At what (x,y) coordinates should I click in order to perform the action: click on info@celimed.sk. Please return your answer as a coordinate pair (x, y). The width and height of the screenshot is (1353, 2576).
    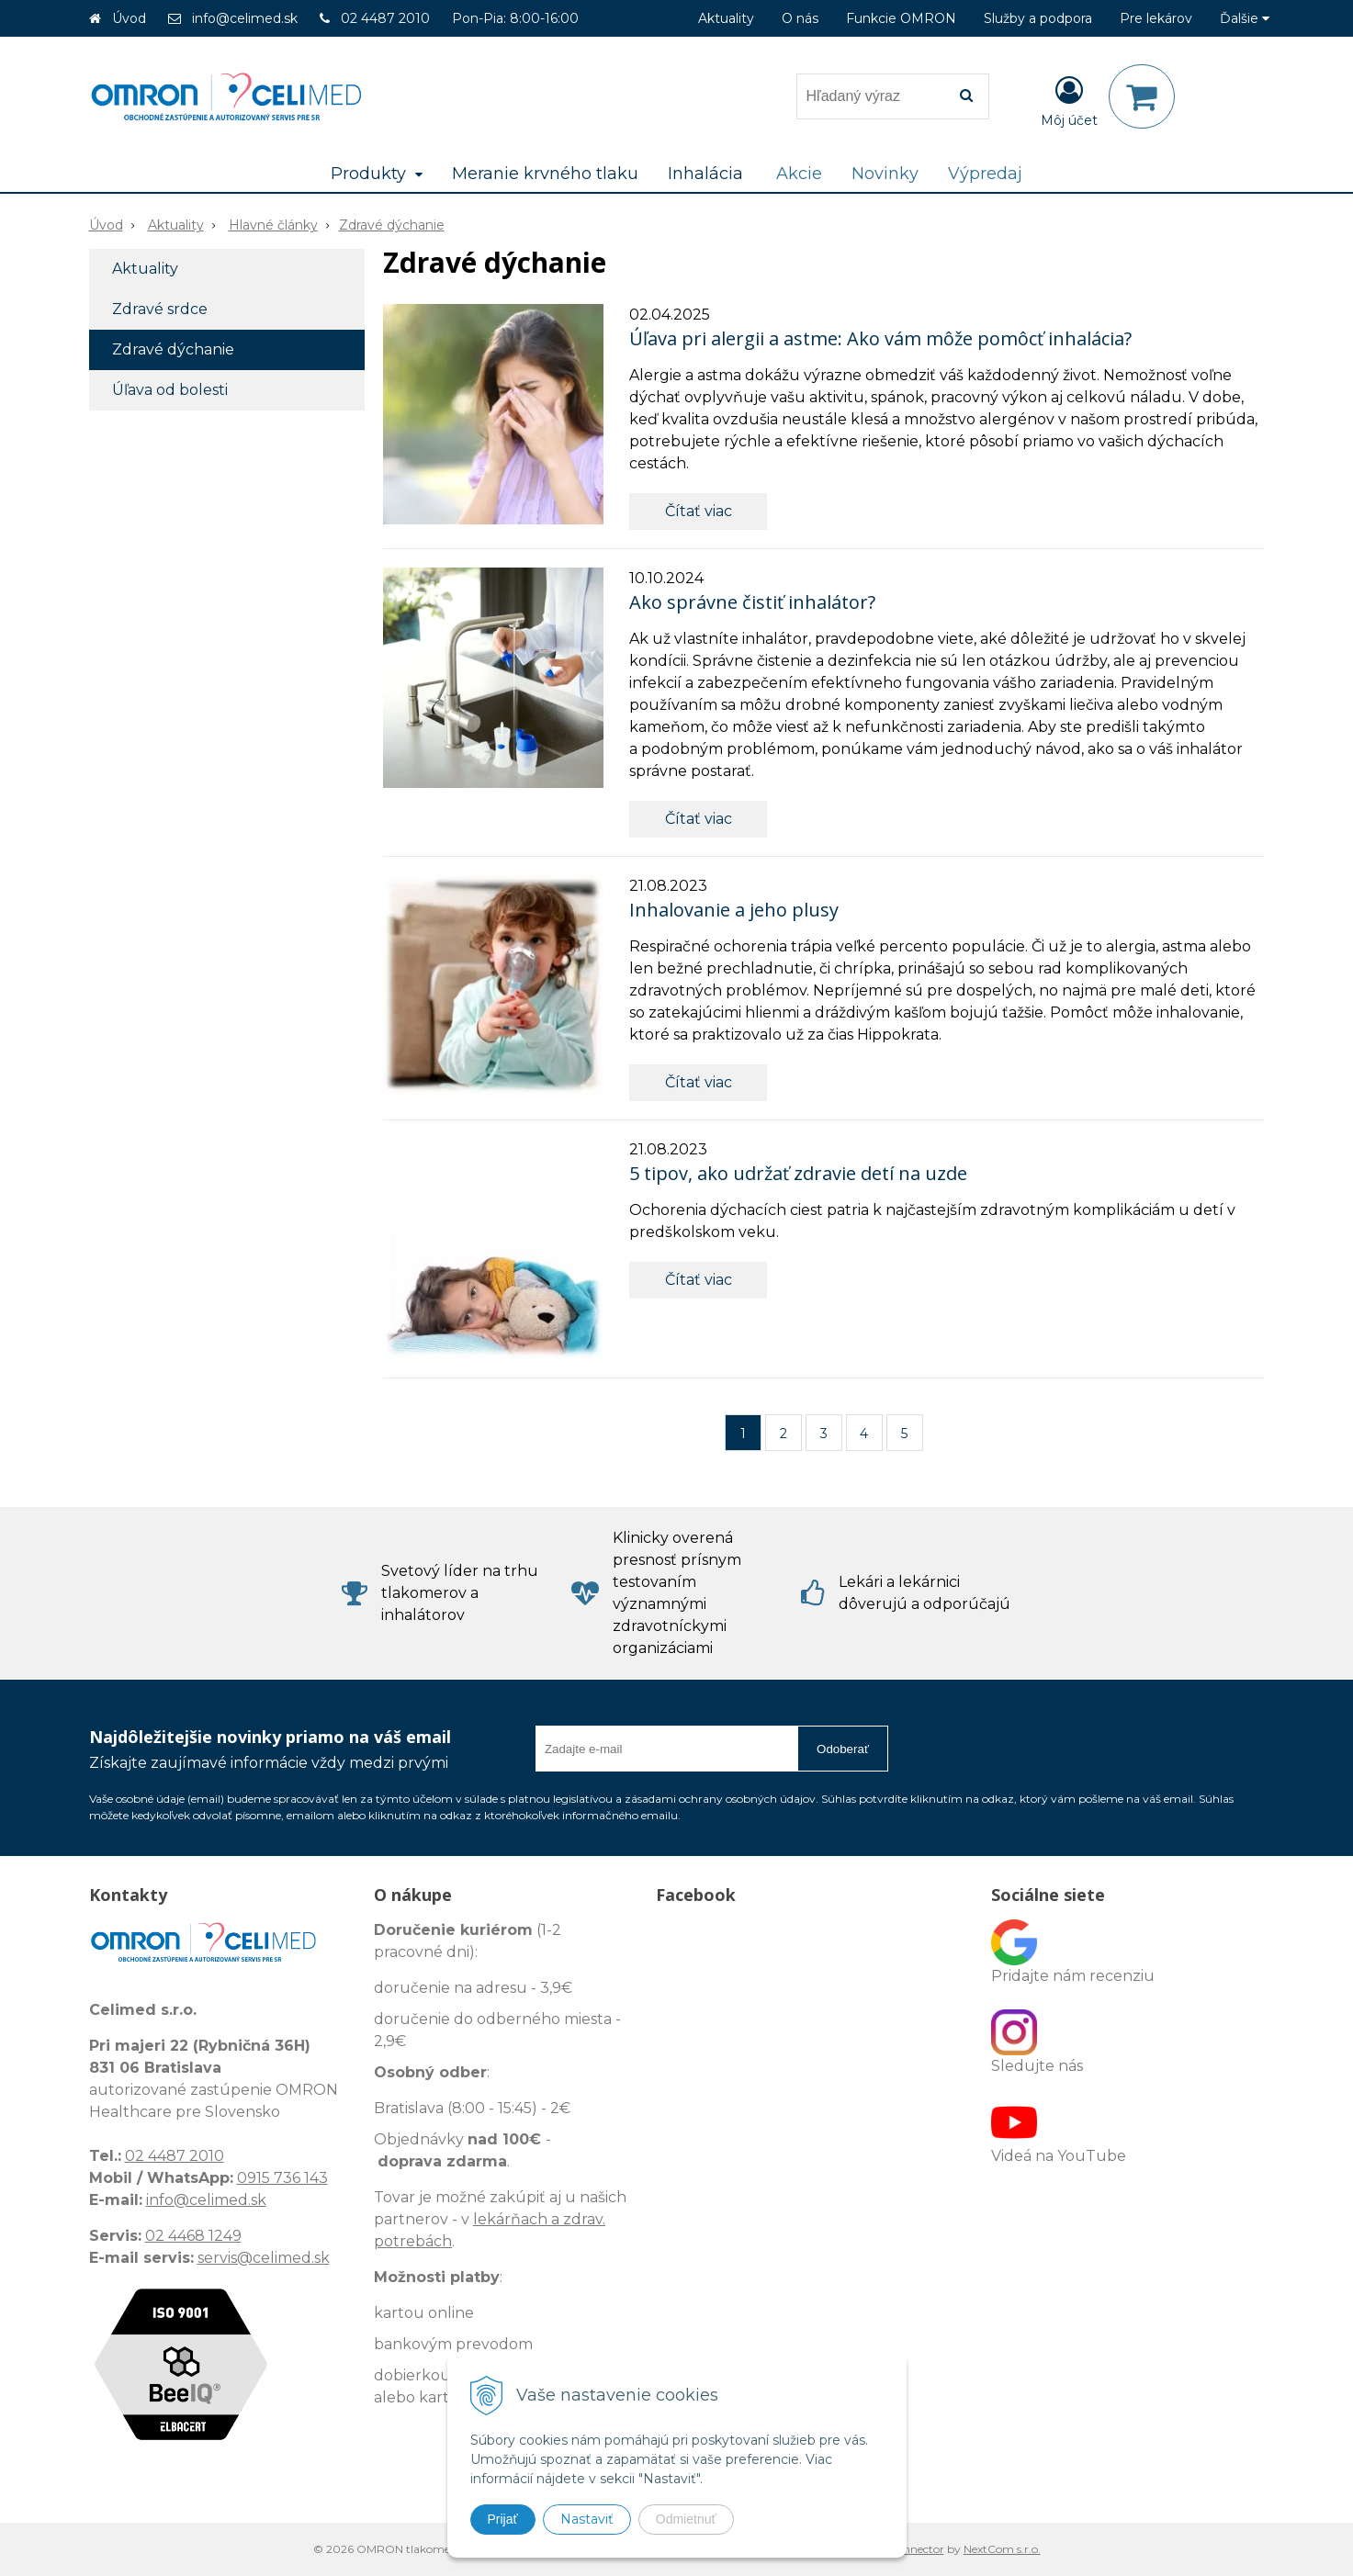
    Looking at the image, I should click on (245, 18).